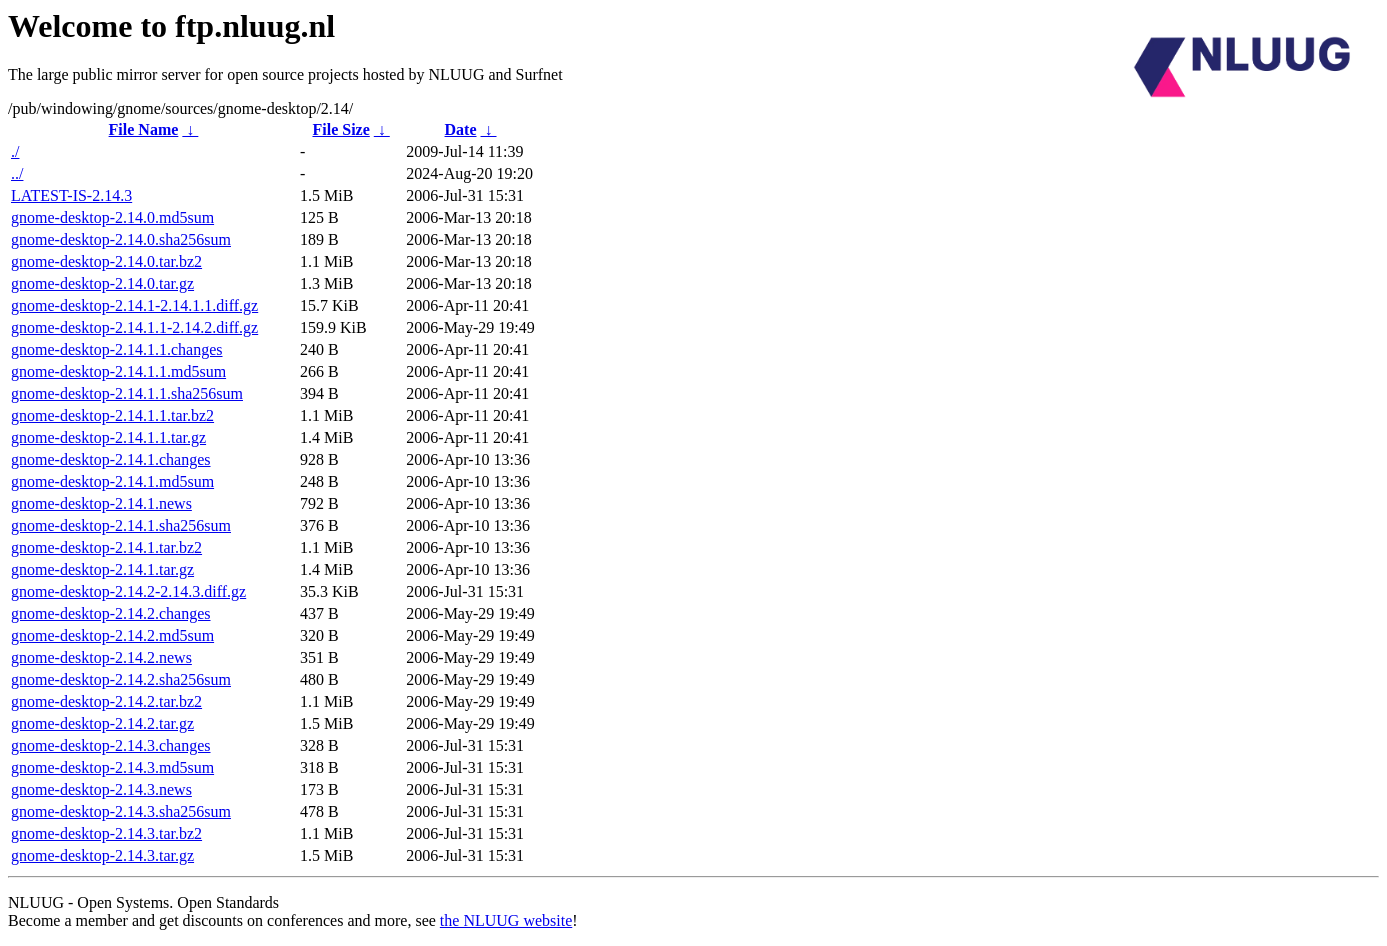 This screenshot has width=1387, height=946. I want to click on gnome-desktop-2.14.1.1.md5sum, so click(118, 371).